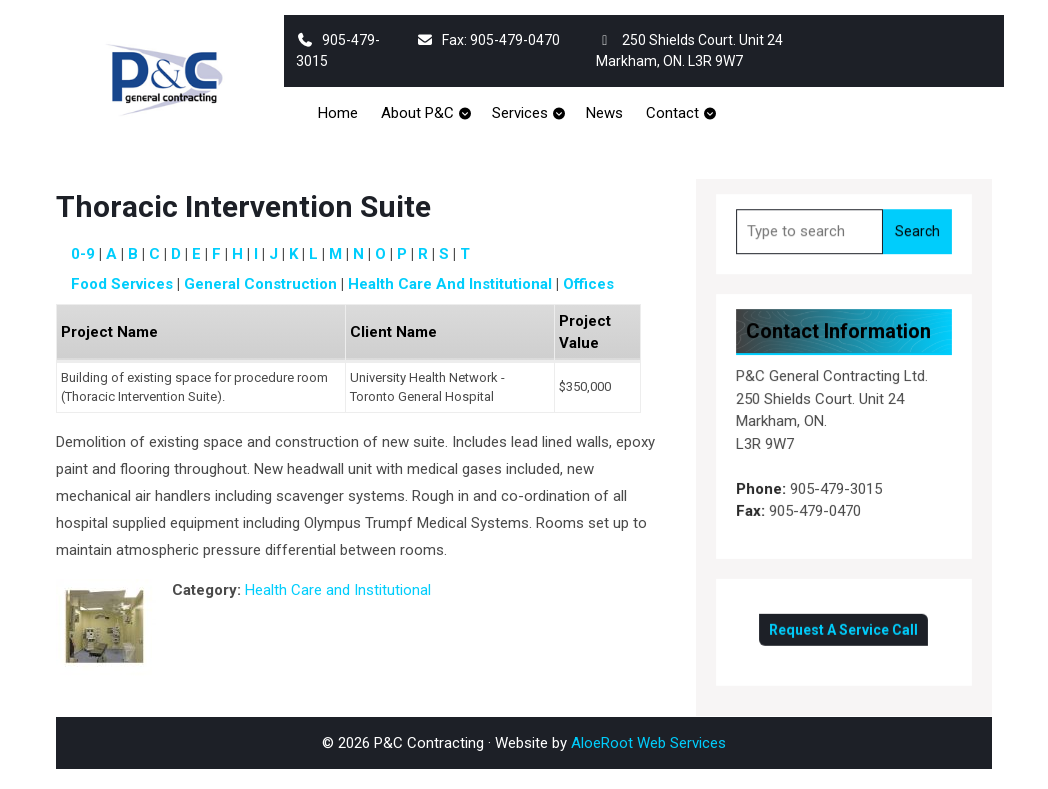 The width and height of the screenshot is (1048, 789). I want to click on Contact, so click(672, 113).